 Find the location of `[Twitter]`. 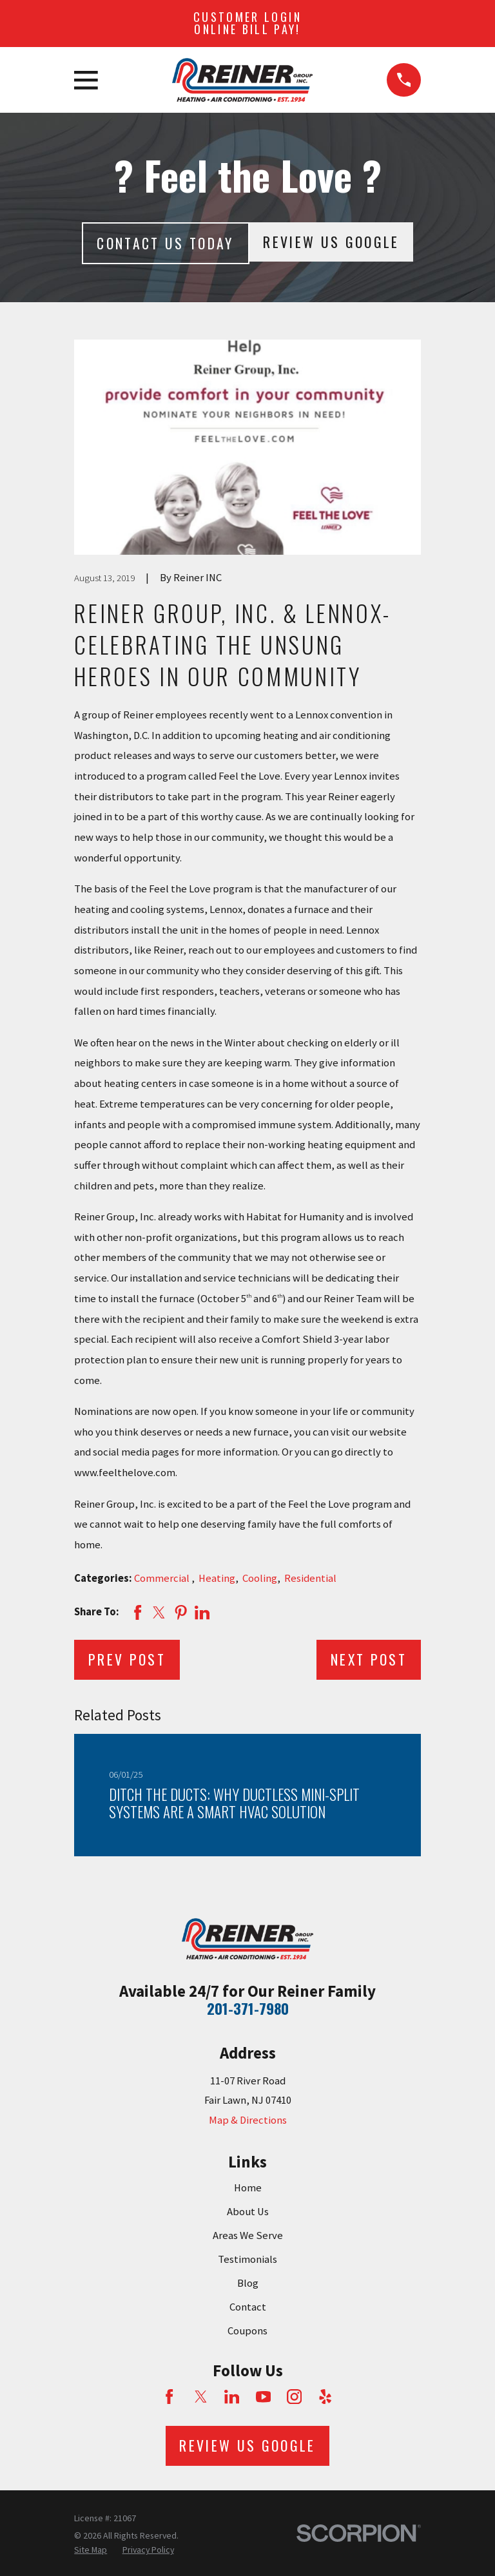

[Twitter] is located at coordinates (200, 2396).